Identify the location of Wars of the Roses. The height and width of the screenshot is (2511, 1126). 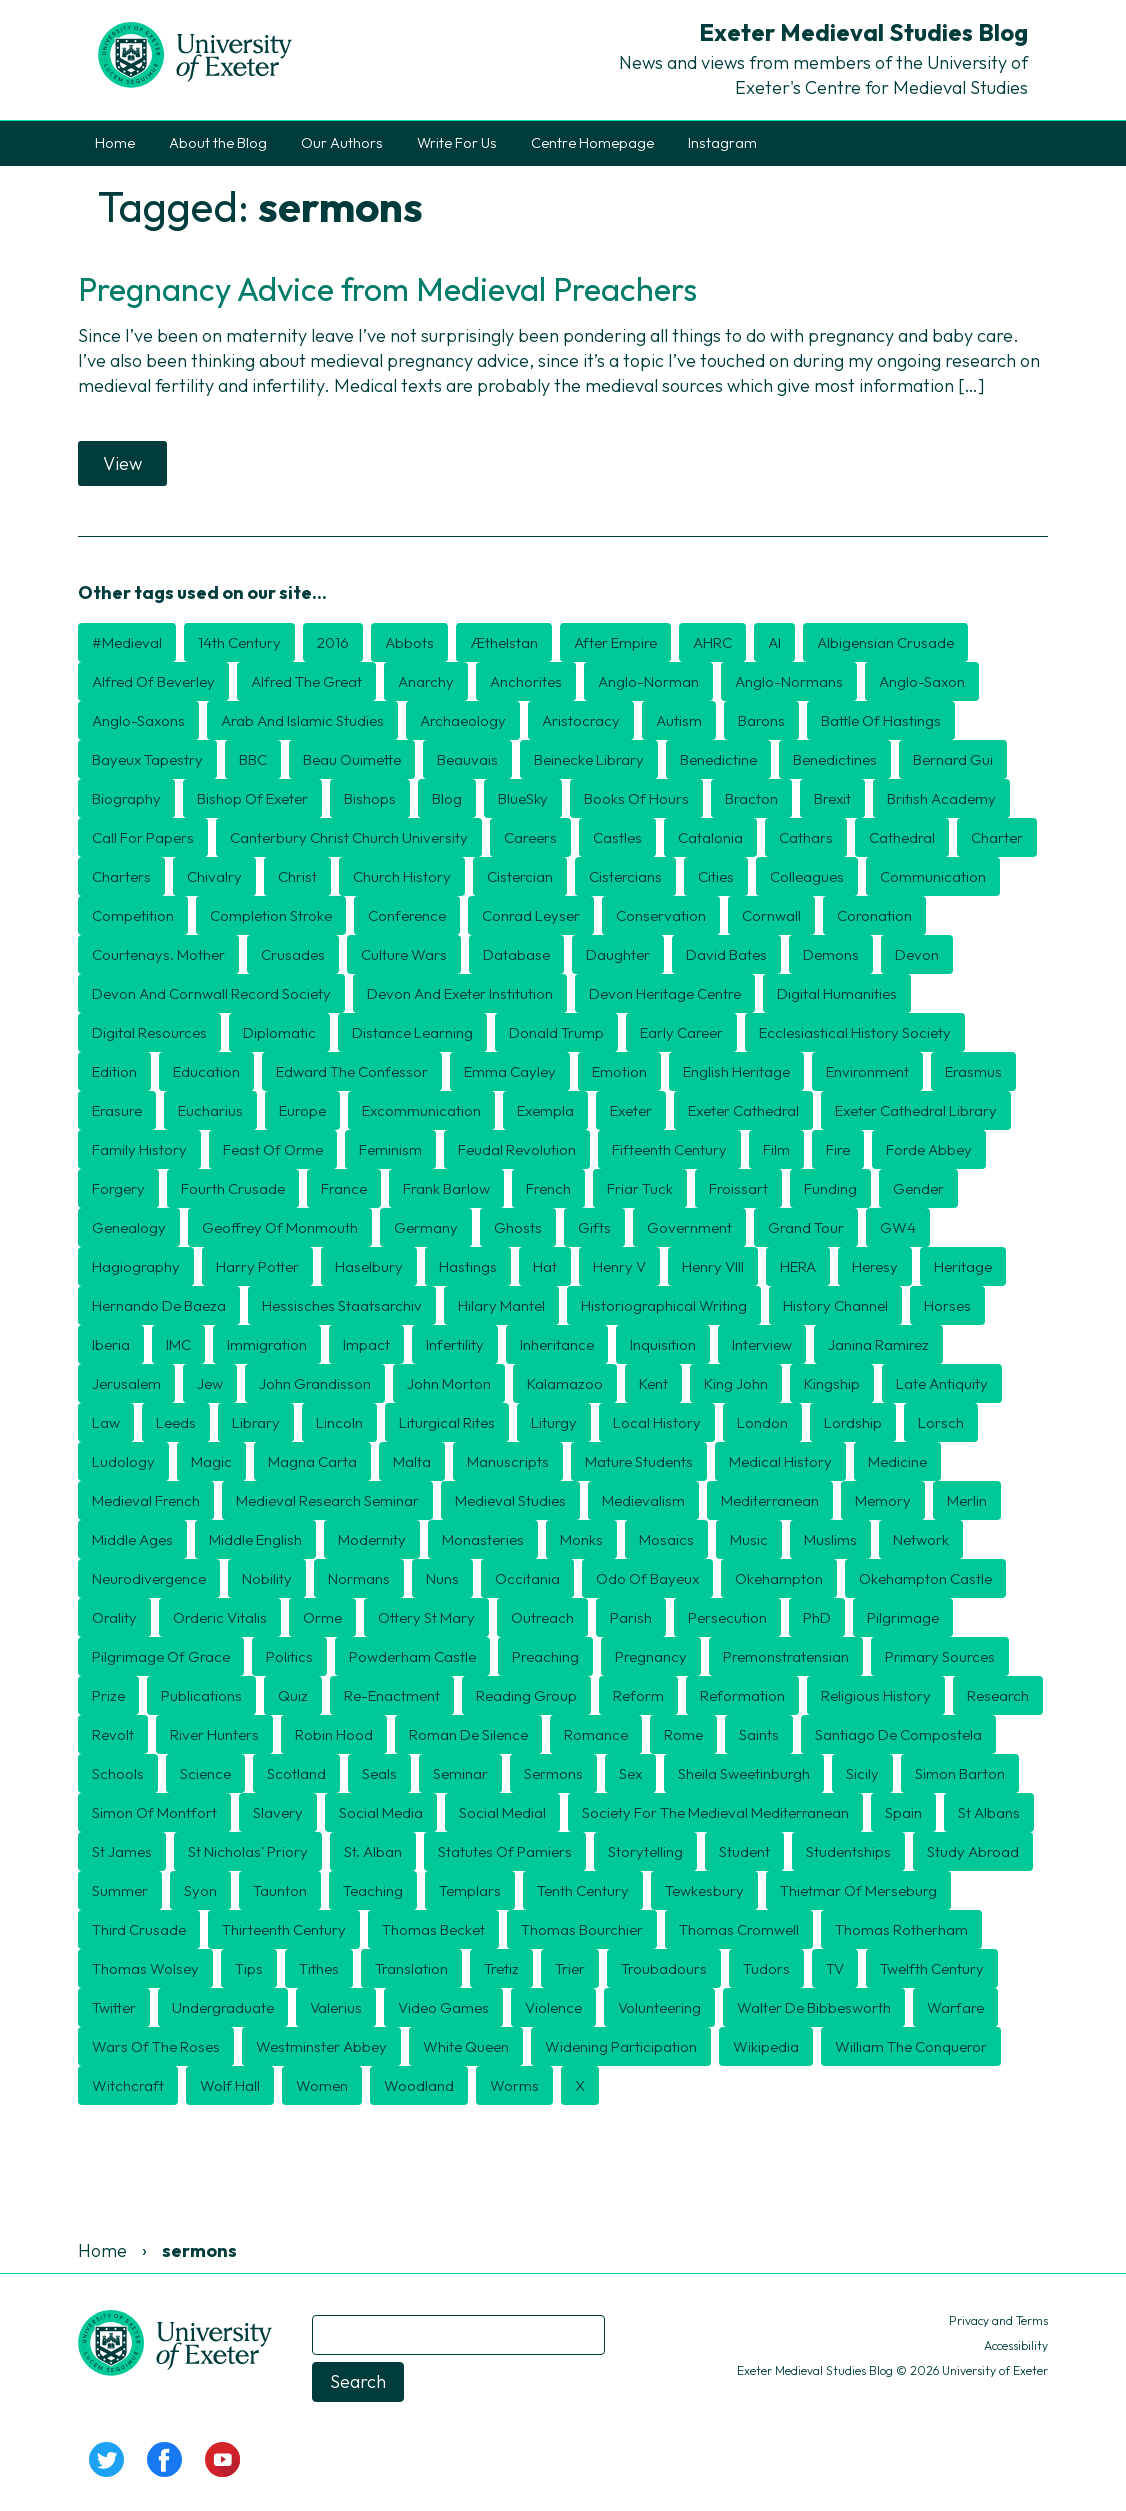
(156, 2046).